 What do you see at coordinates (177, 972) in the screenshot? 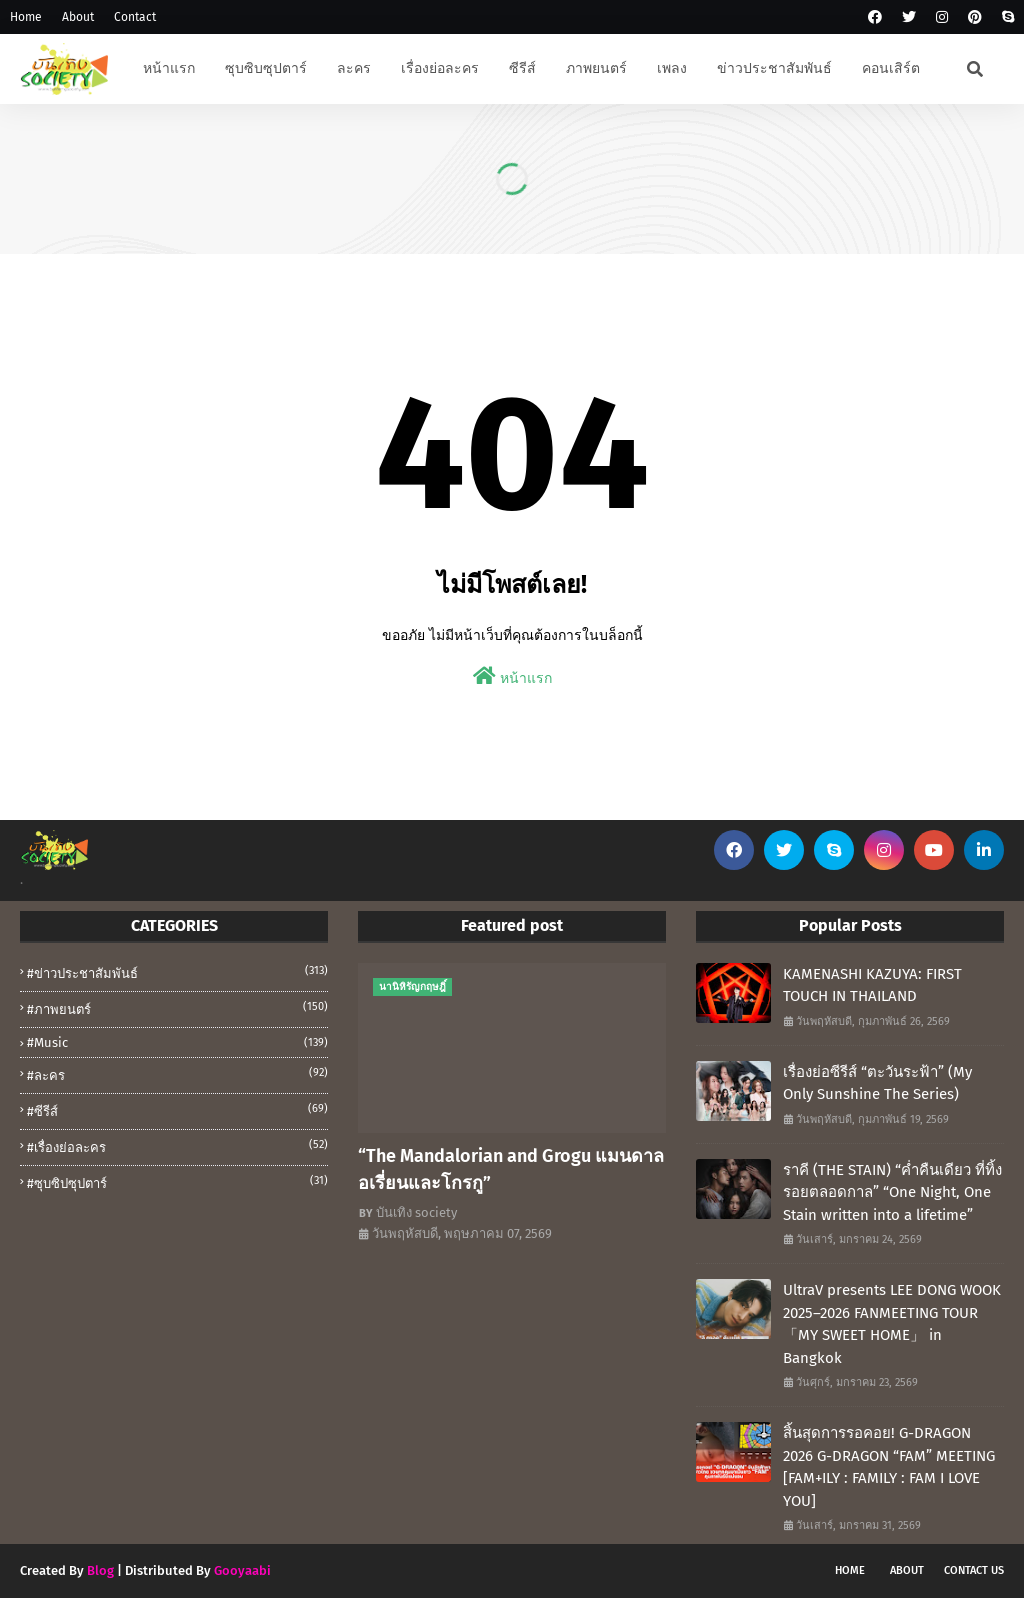
I see `#ข่าวประชาสัมพันธ์` at bounding box center [177, 972].